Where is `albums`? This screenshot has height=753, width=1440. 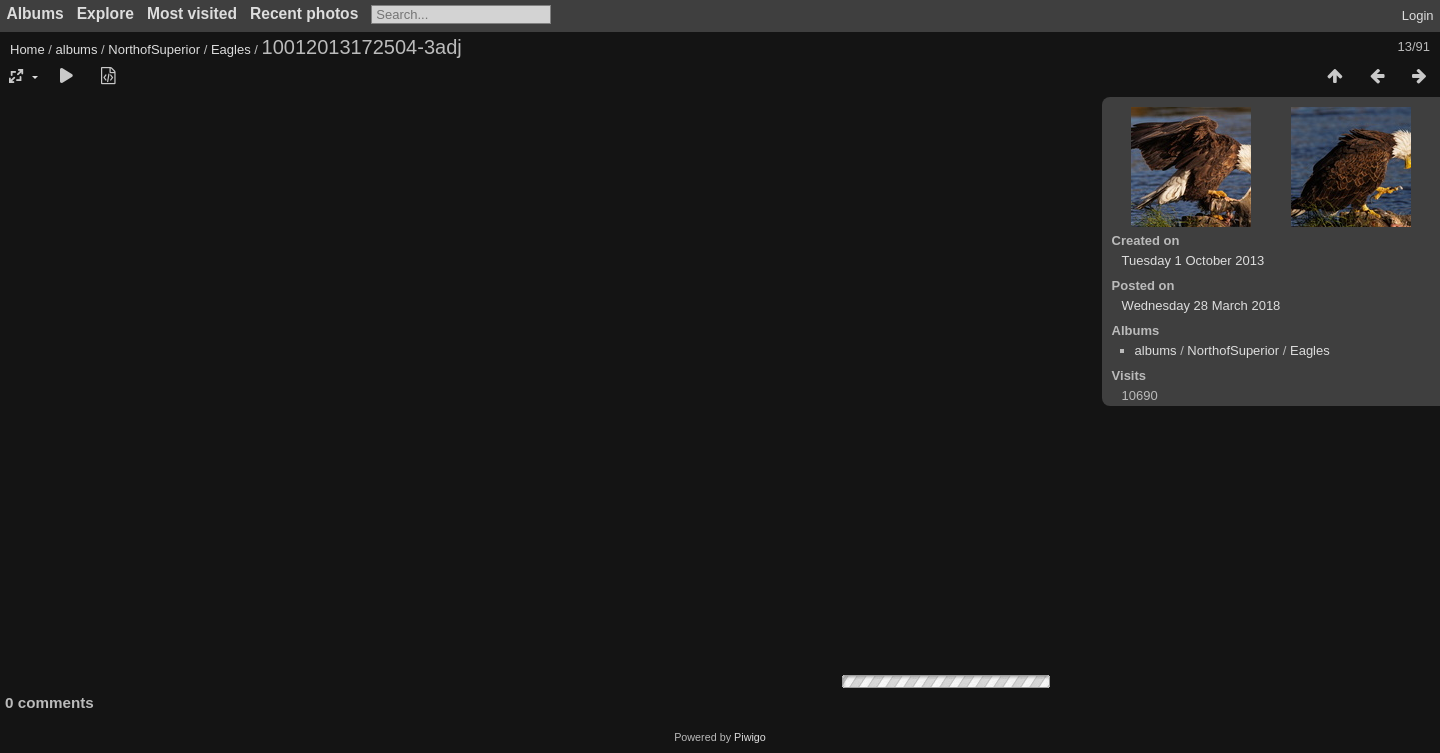 albums is located at coordinates (77, 49).